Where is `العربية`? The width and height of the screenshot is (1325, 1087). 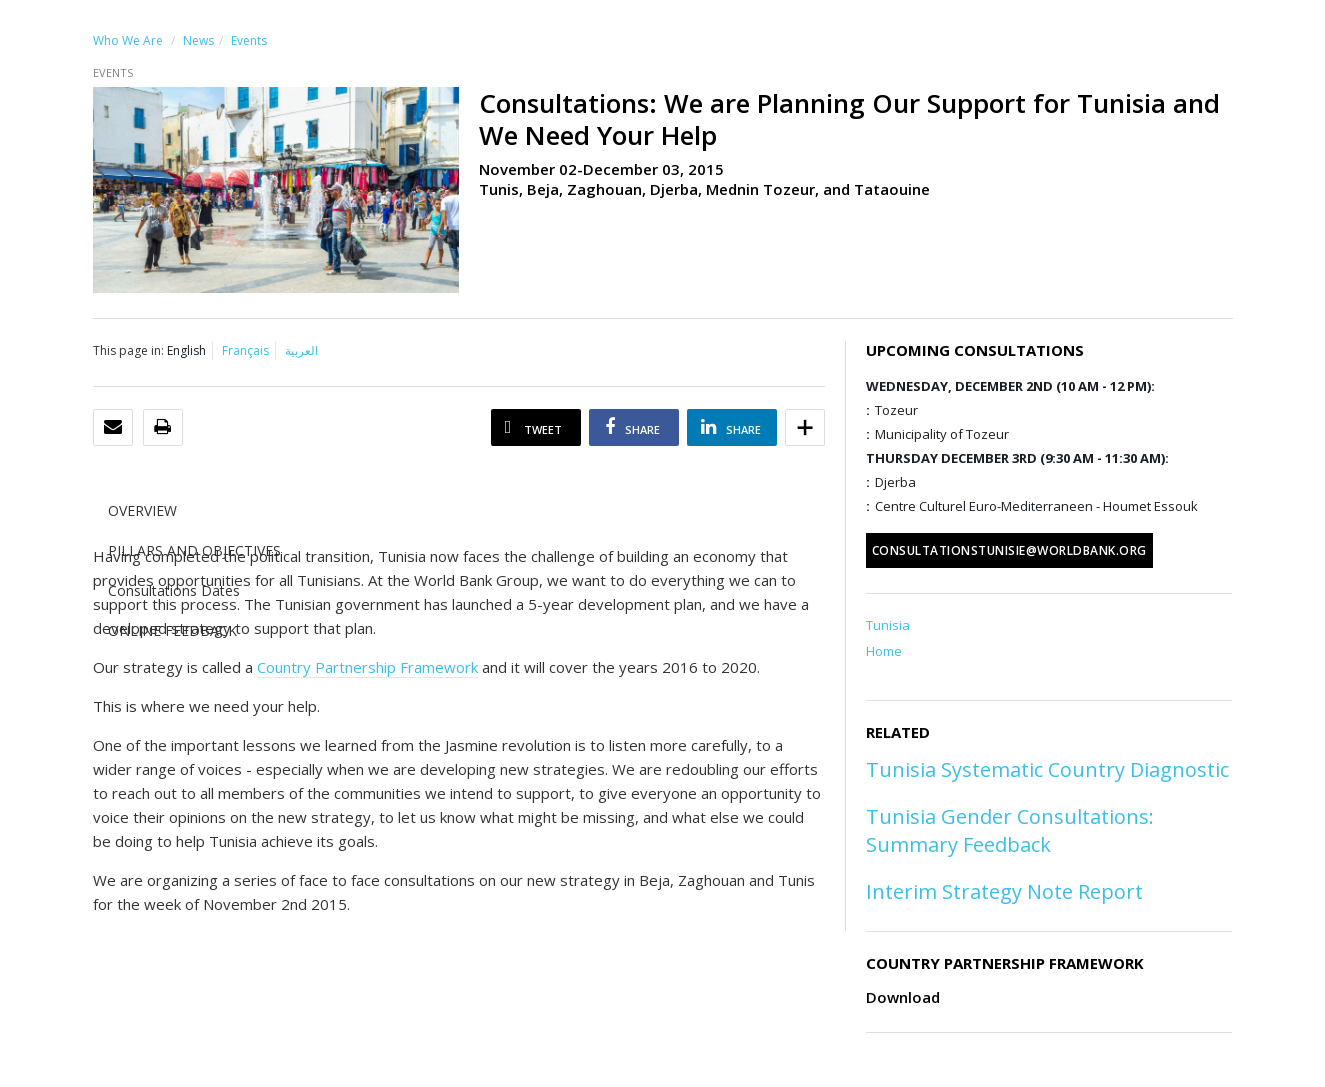
العربية is located at coordinates (301, 350).